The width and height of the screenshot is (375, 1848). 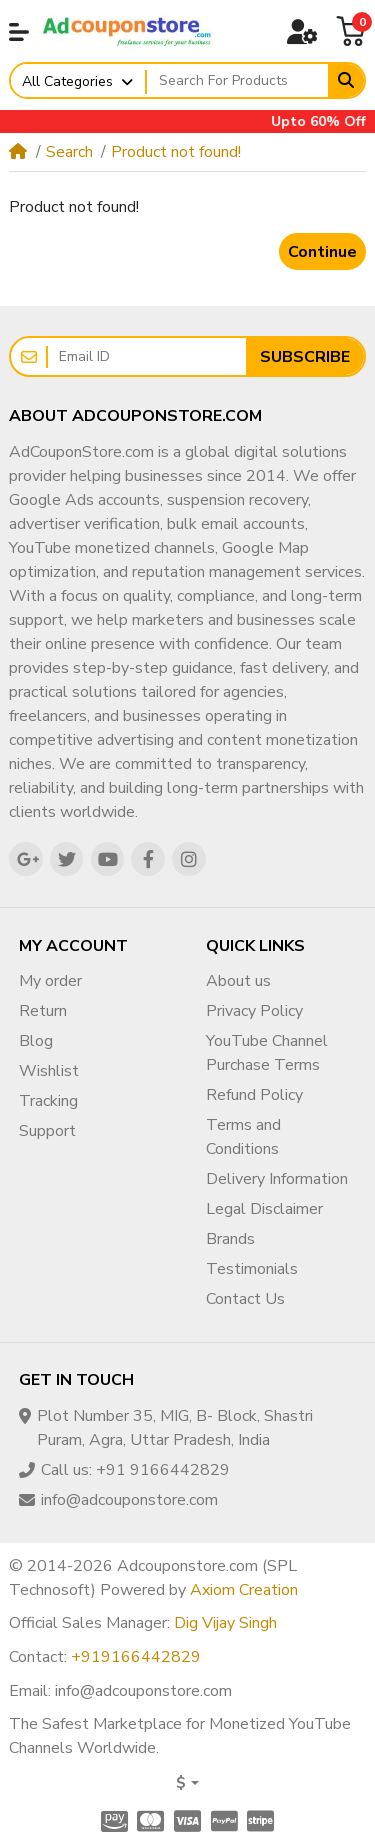 What do you see at coordinates (254, 1095) in the screenshot?
I see `Refund Policy` at bounding box center [254, 1095].